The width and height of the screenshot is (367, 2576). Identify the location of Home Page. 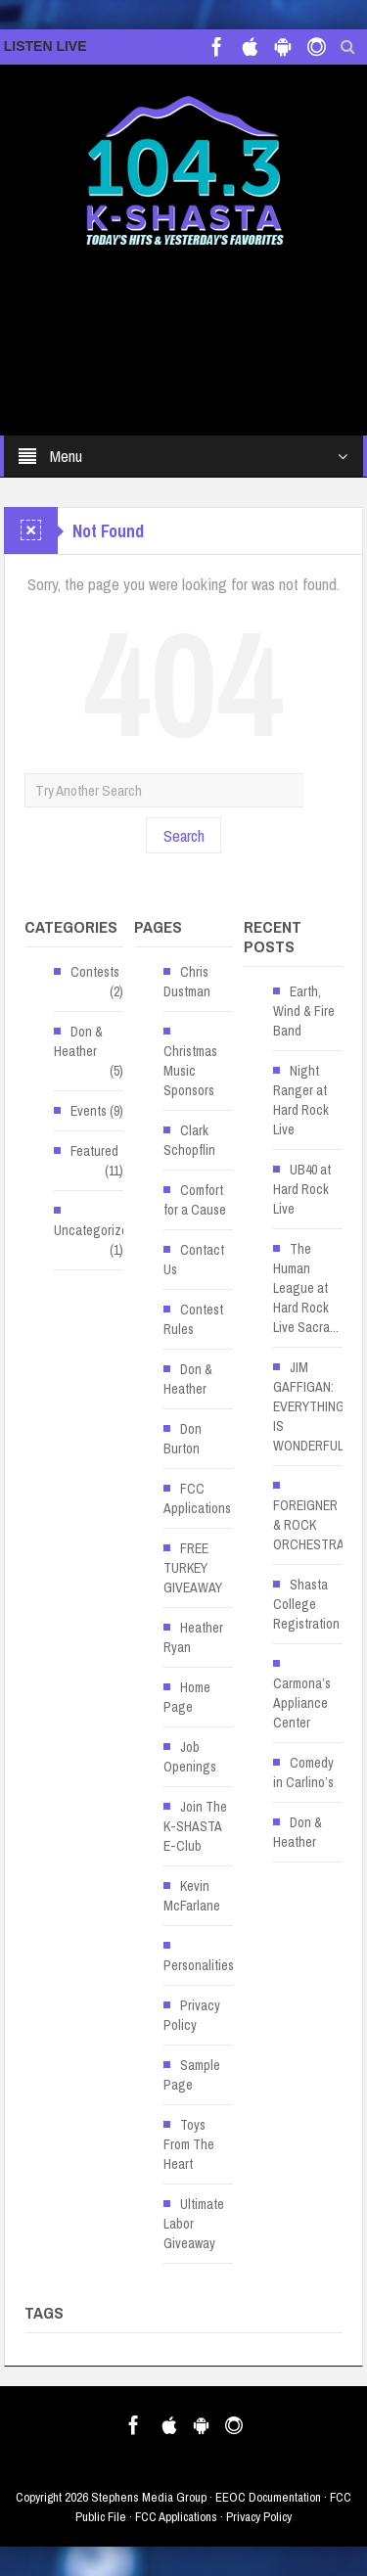
(186, 1697).